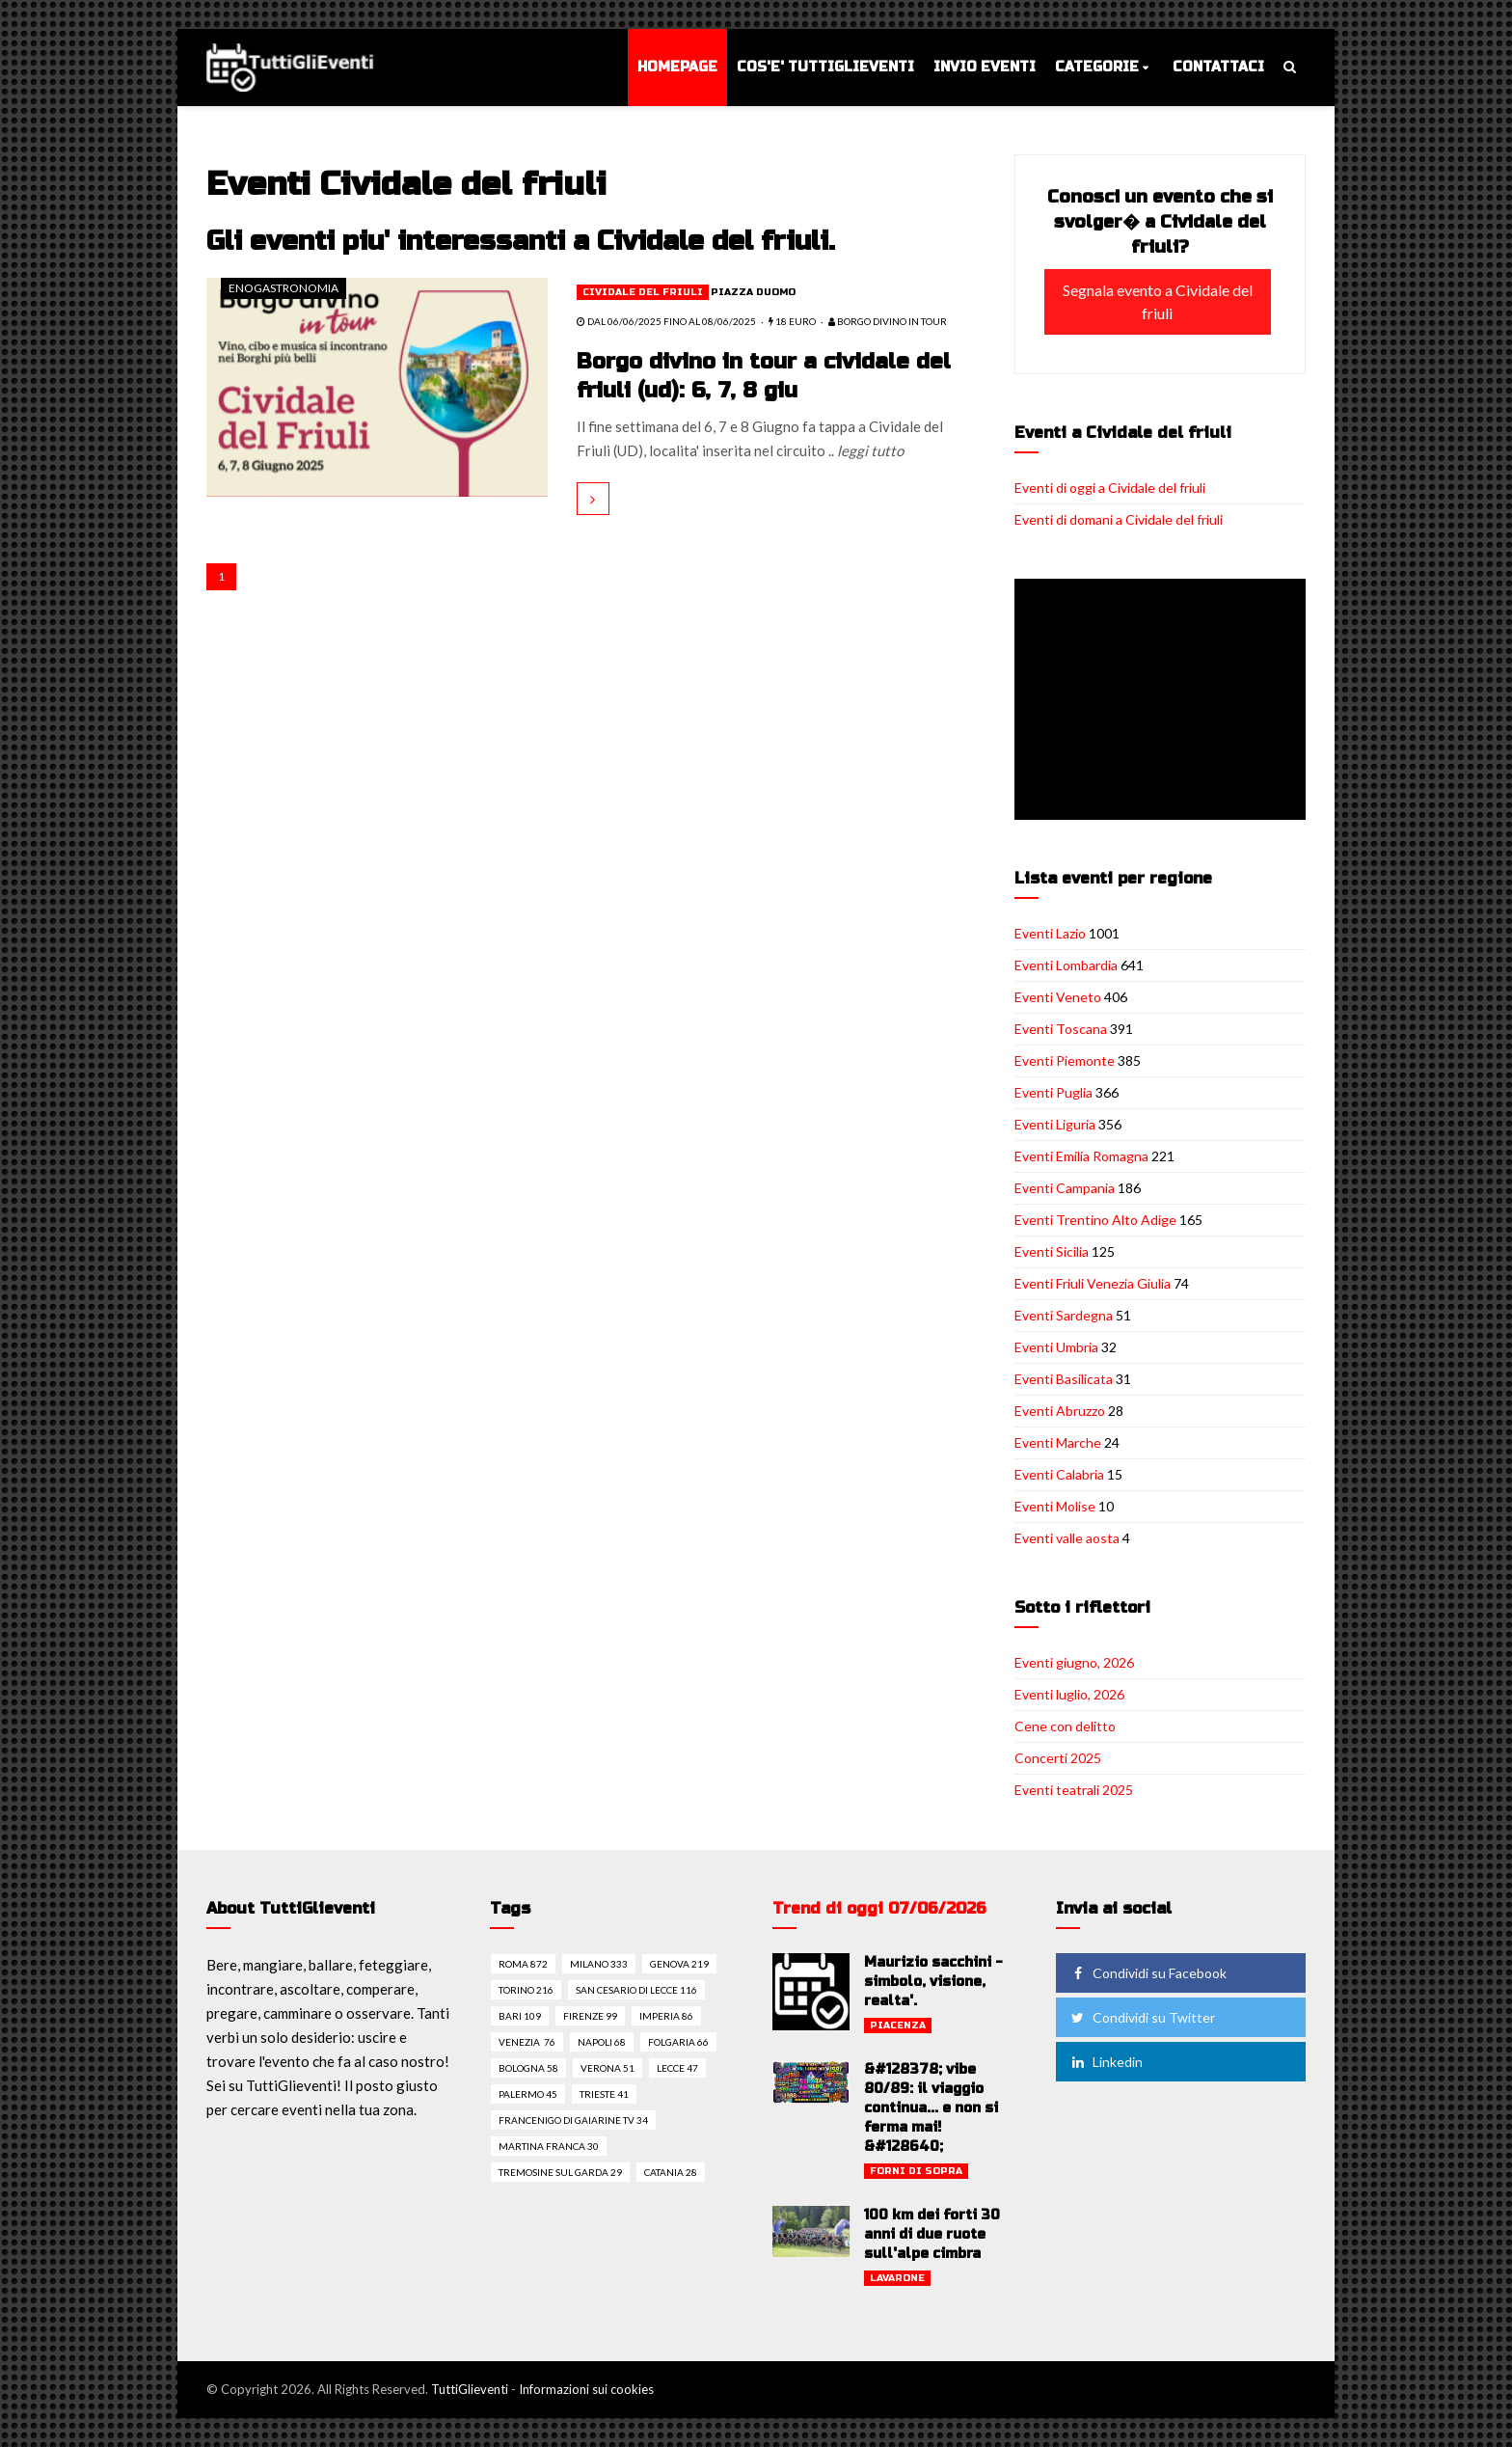  Describe the element at coordinates (520, 2016) in the screenshot. I see `Bari 109` at that location.